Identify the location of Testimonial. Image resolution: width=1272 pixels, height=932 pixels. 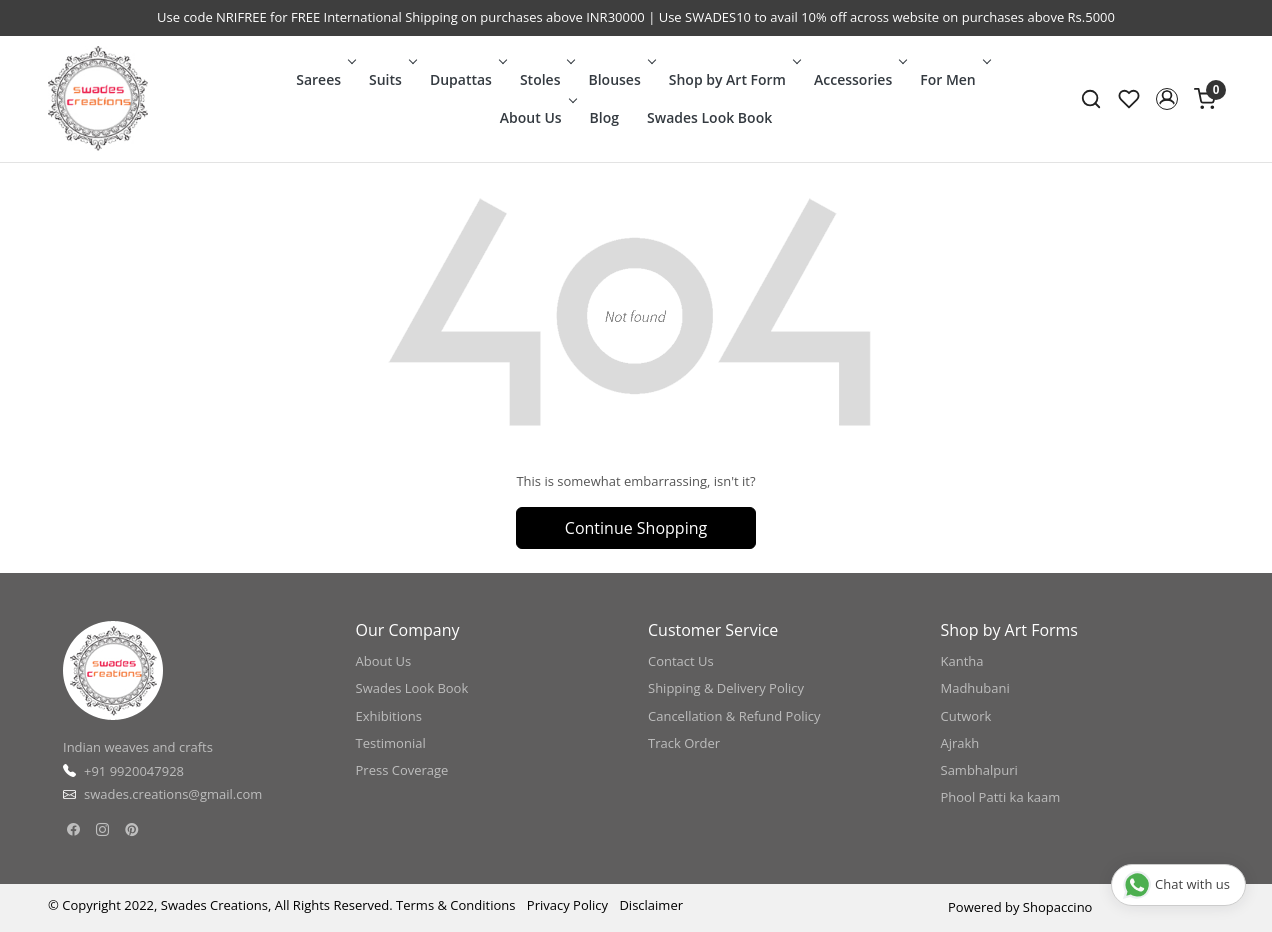
(391, 743).